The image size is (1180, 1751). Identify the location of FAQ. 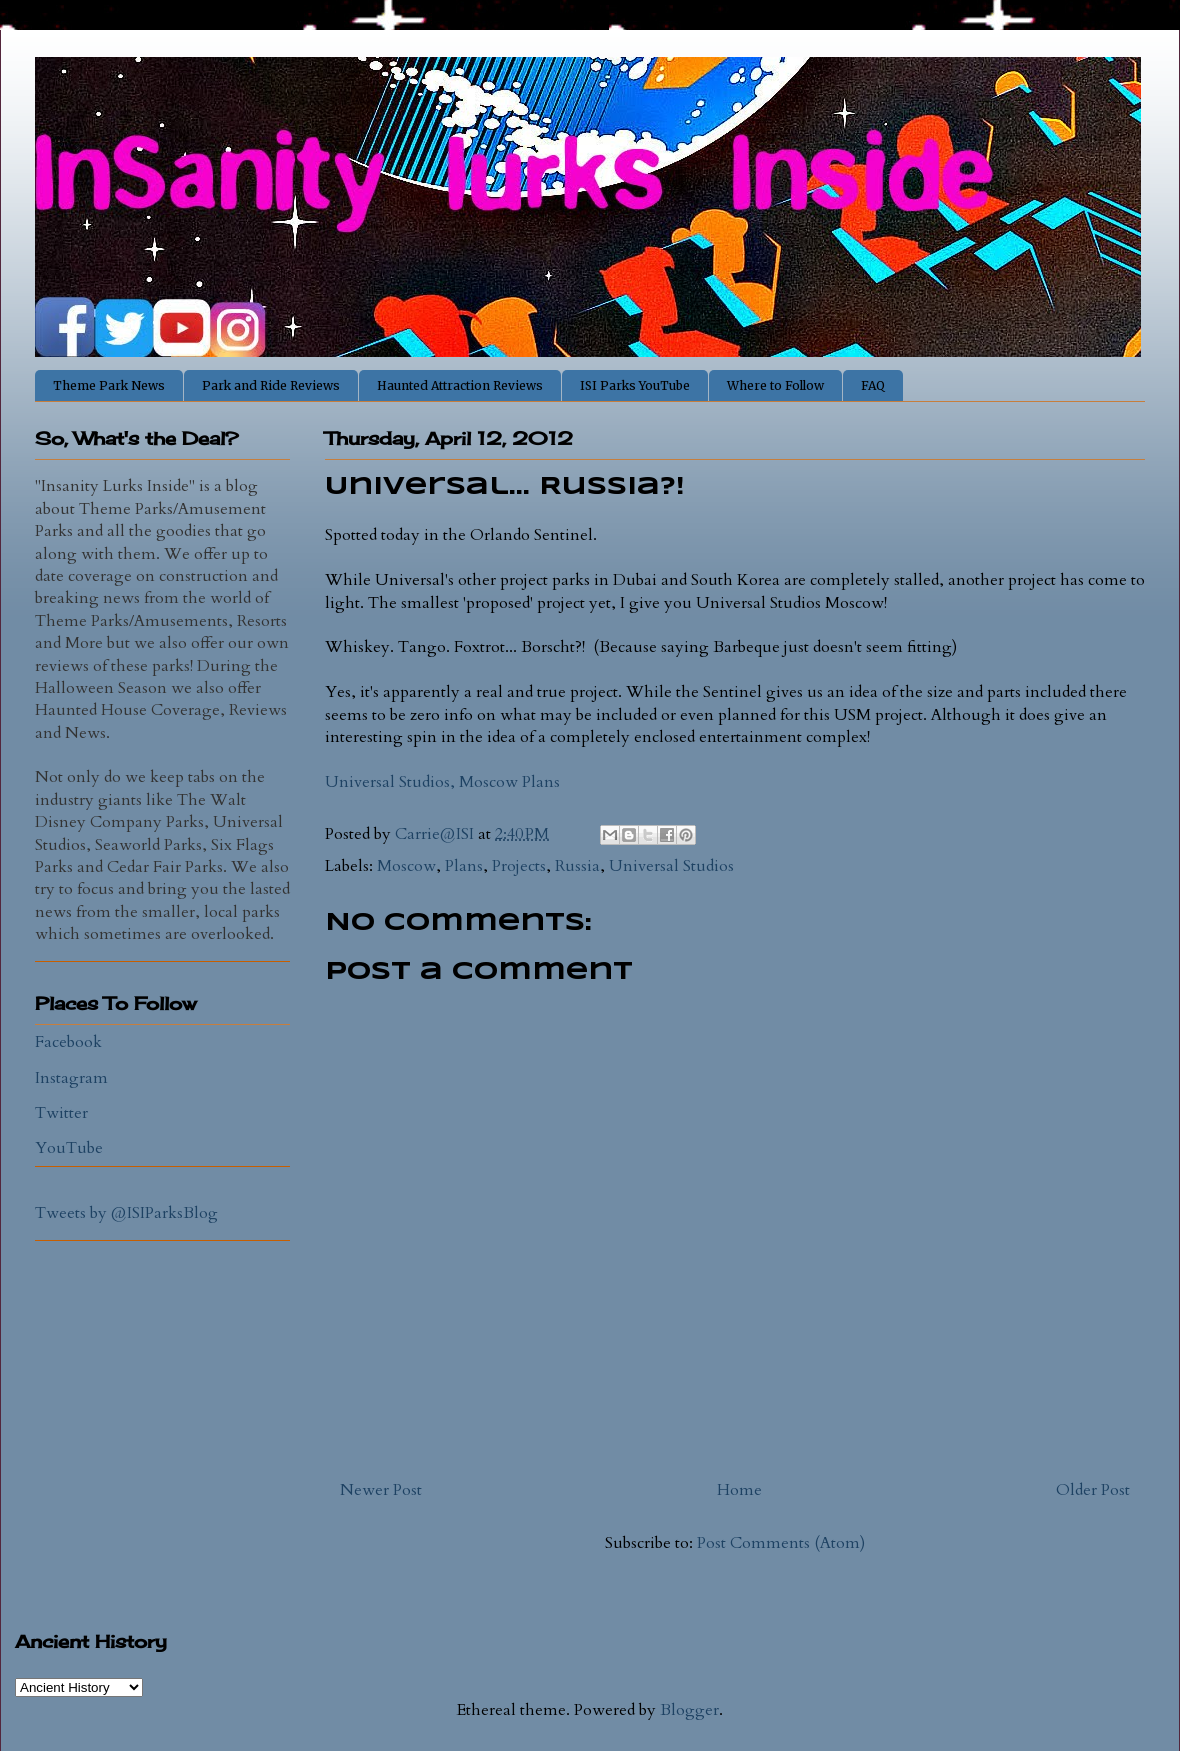
(873, 385).